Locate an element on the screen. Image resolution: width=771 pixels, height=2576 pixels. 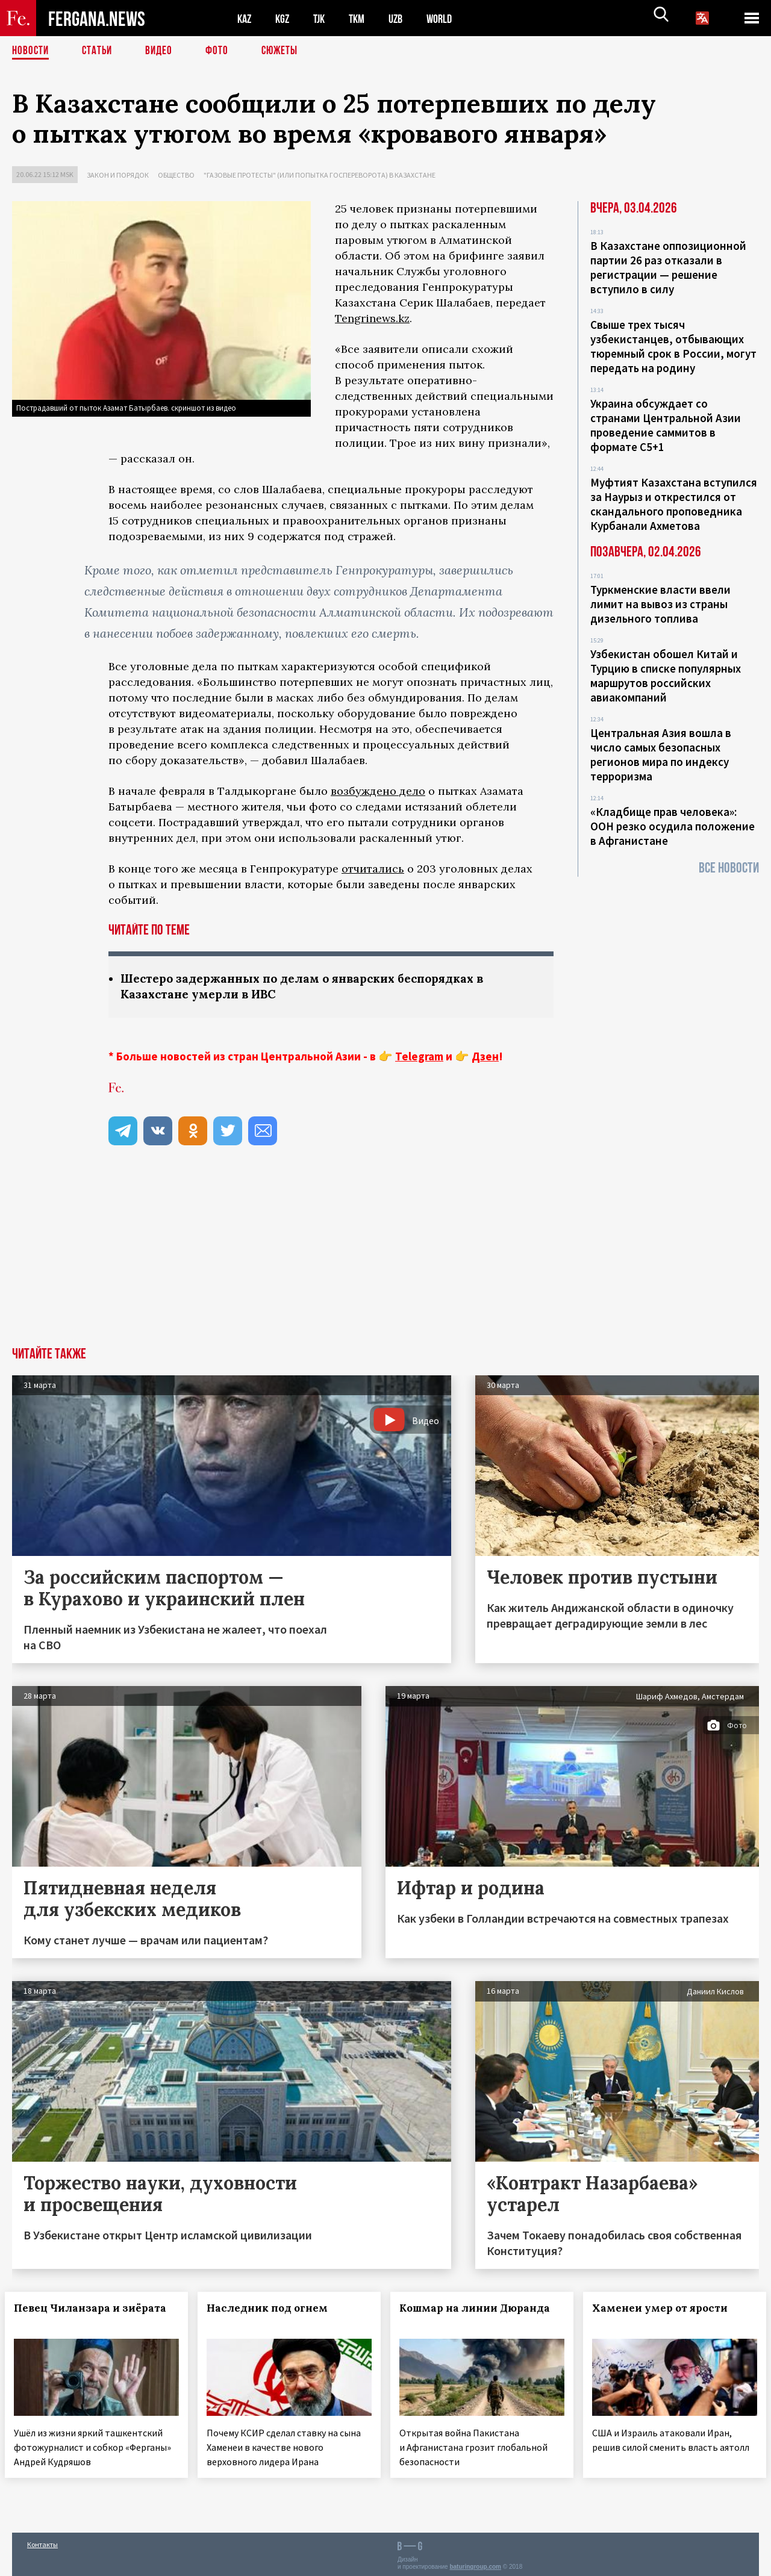
Контакты is located at coordinates (42, 2540).